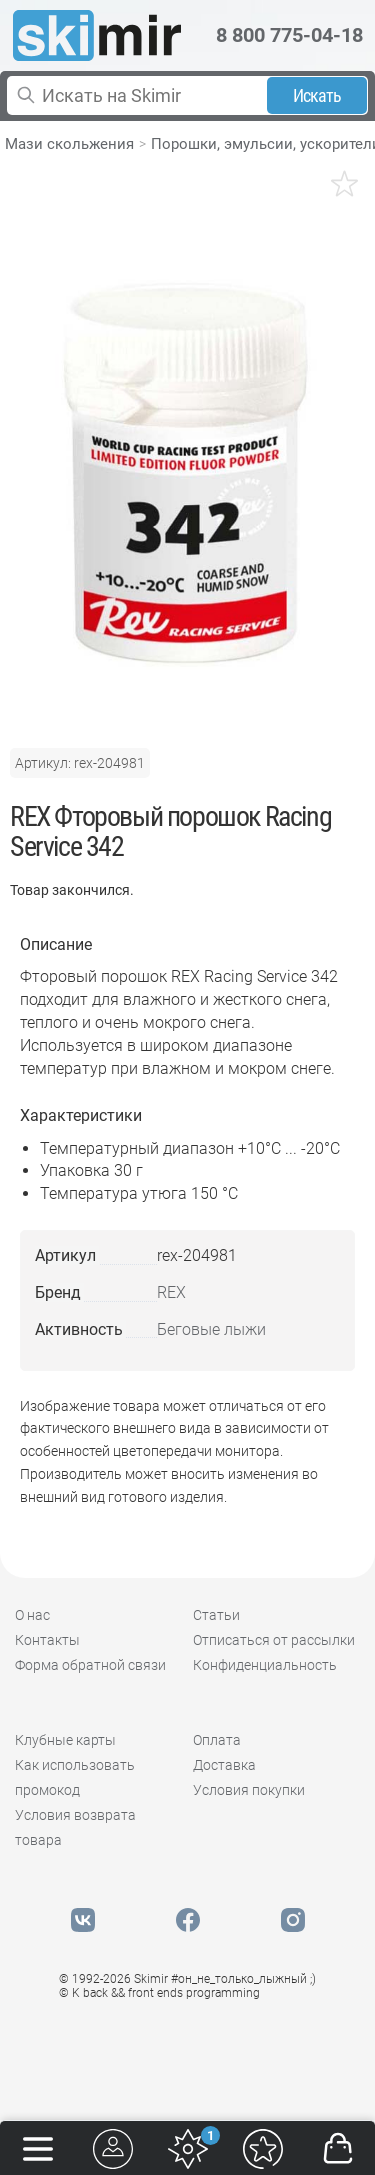 This screenshot has width=375, height=2175. Describe the element at coordinates (75, 1827) in the screenshot. I see `Условия возврата товара` at that location.